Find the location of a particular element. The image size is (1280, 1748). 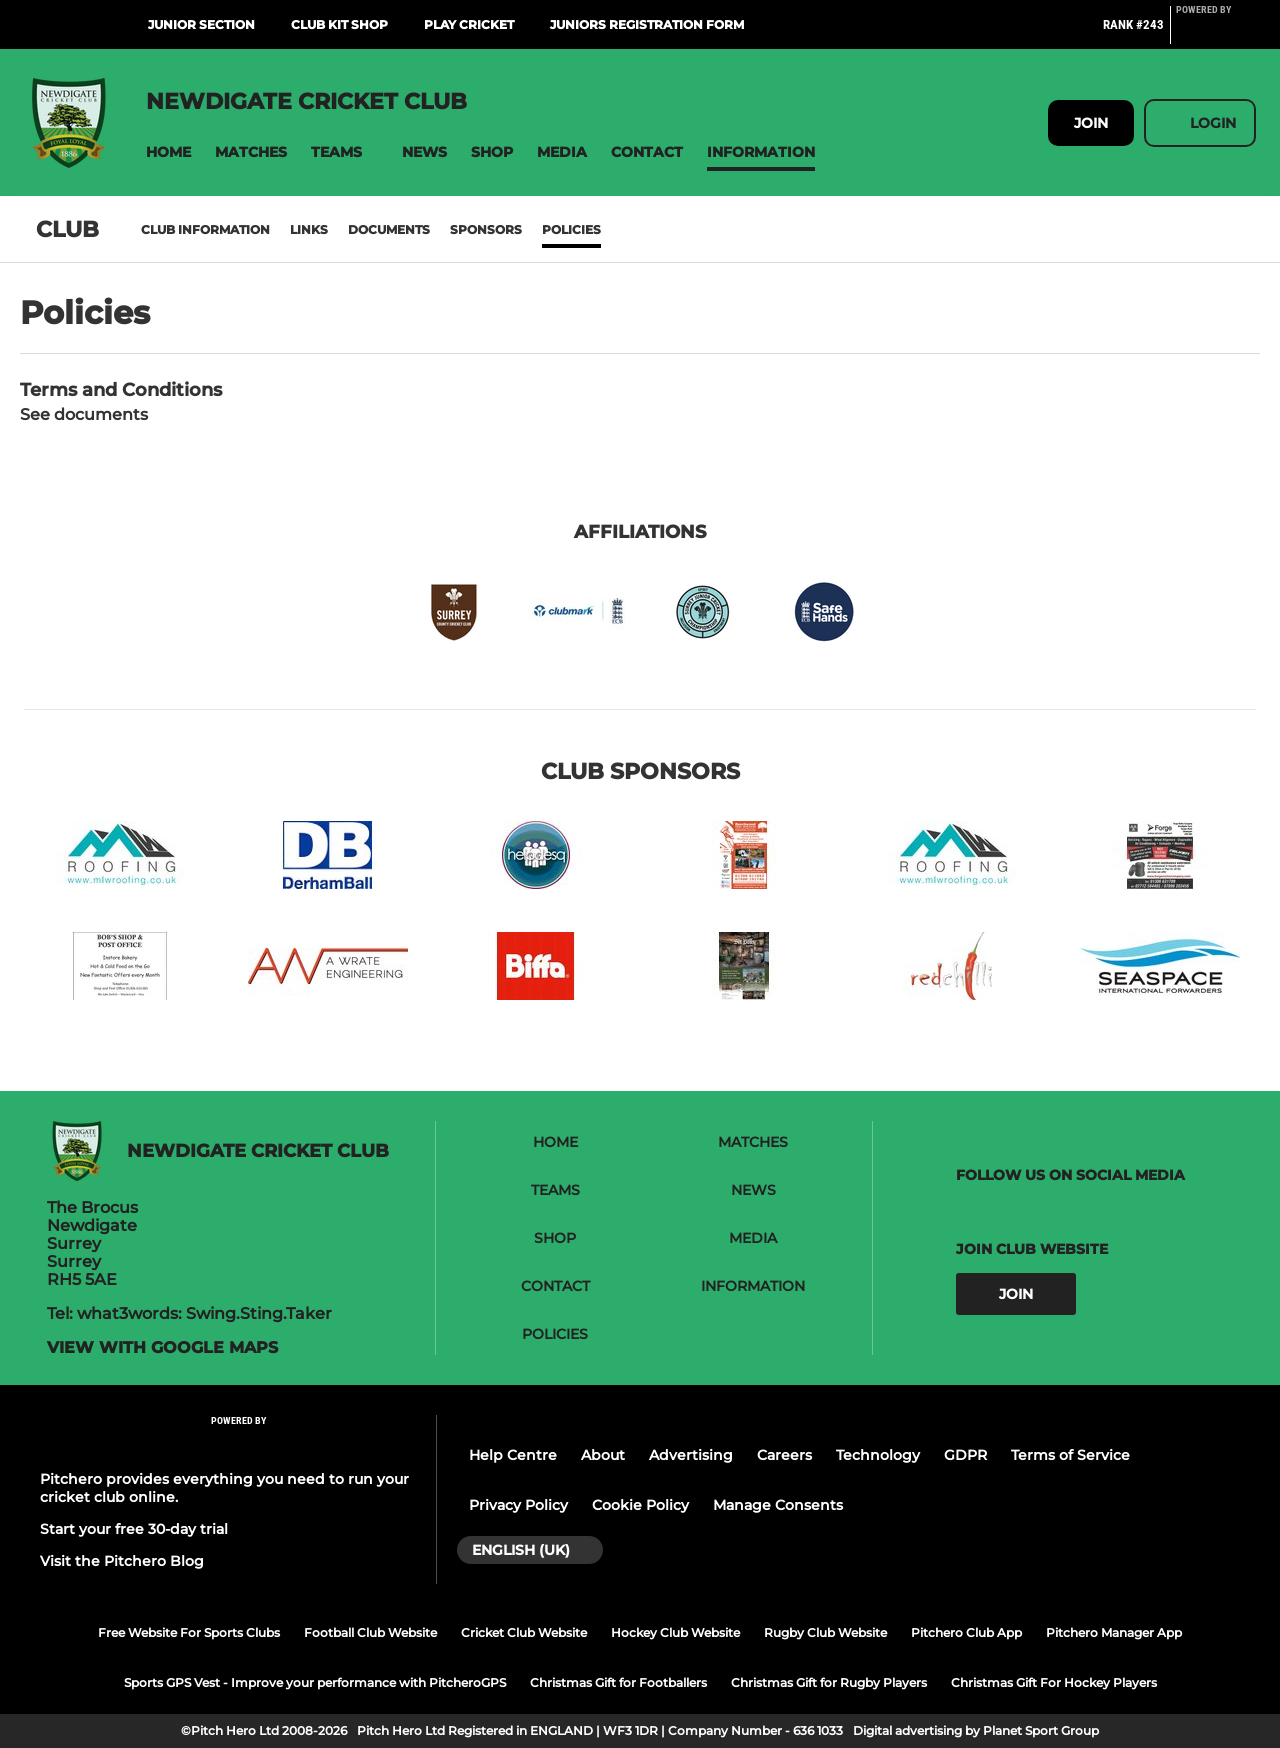

Christmas Gift for Footballers is located at coordinates (618, 1682).